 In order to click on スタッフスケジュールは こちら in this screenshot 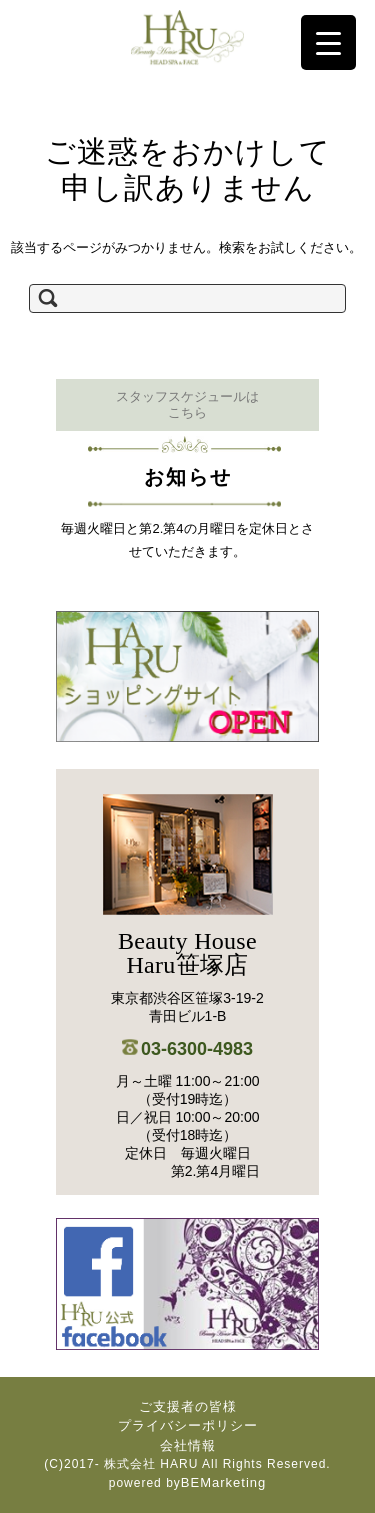, I will do `click(187, 404)`.